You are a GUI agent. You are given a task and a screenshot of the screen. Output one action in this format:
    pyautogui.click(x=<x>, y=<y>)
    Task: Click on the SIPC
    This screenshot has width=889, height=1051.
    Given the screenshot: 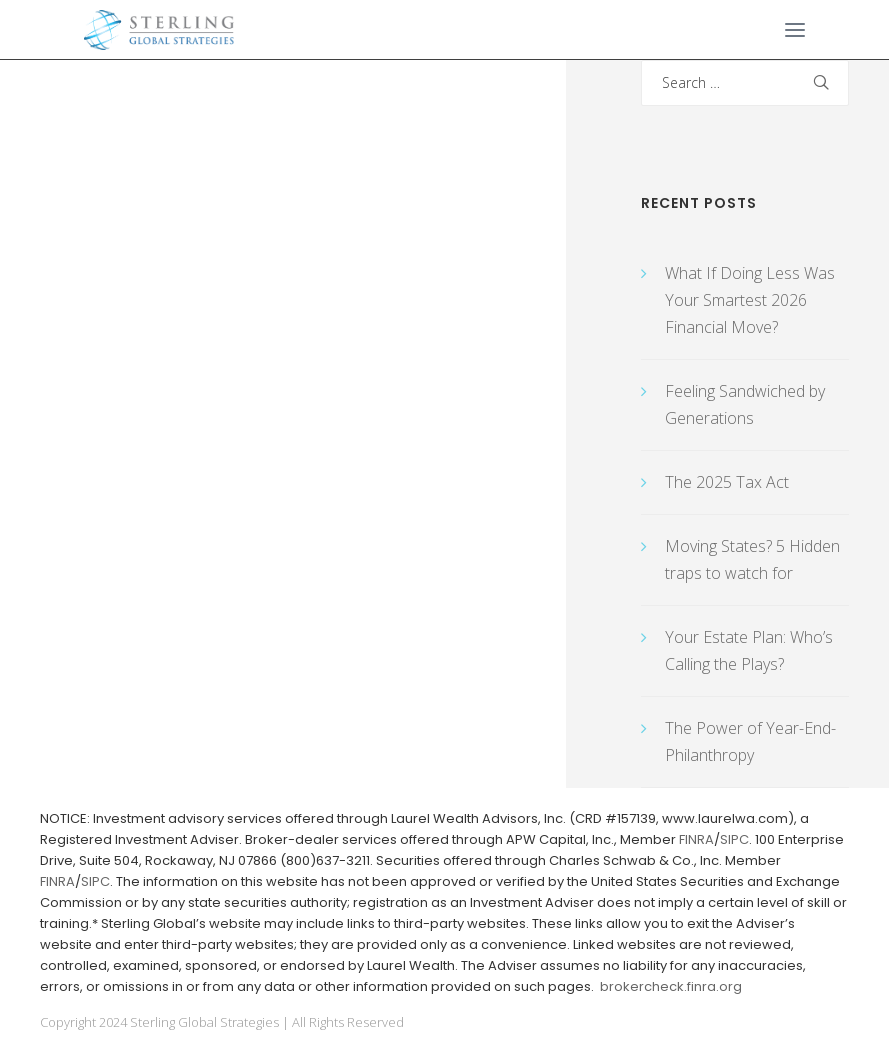 What is the action you would take?
    pyautogui.click(x=734, y=839)
    